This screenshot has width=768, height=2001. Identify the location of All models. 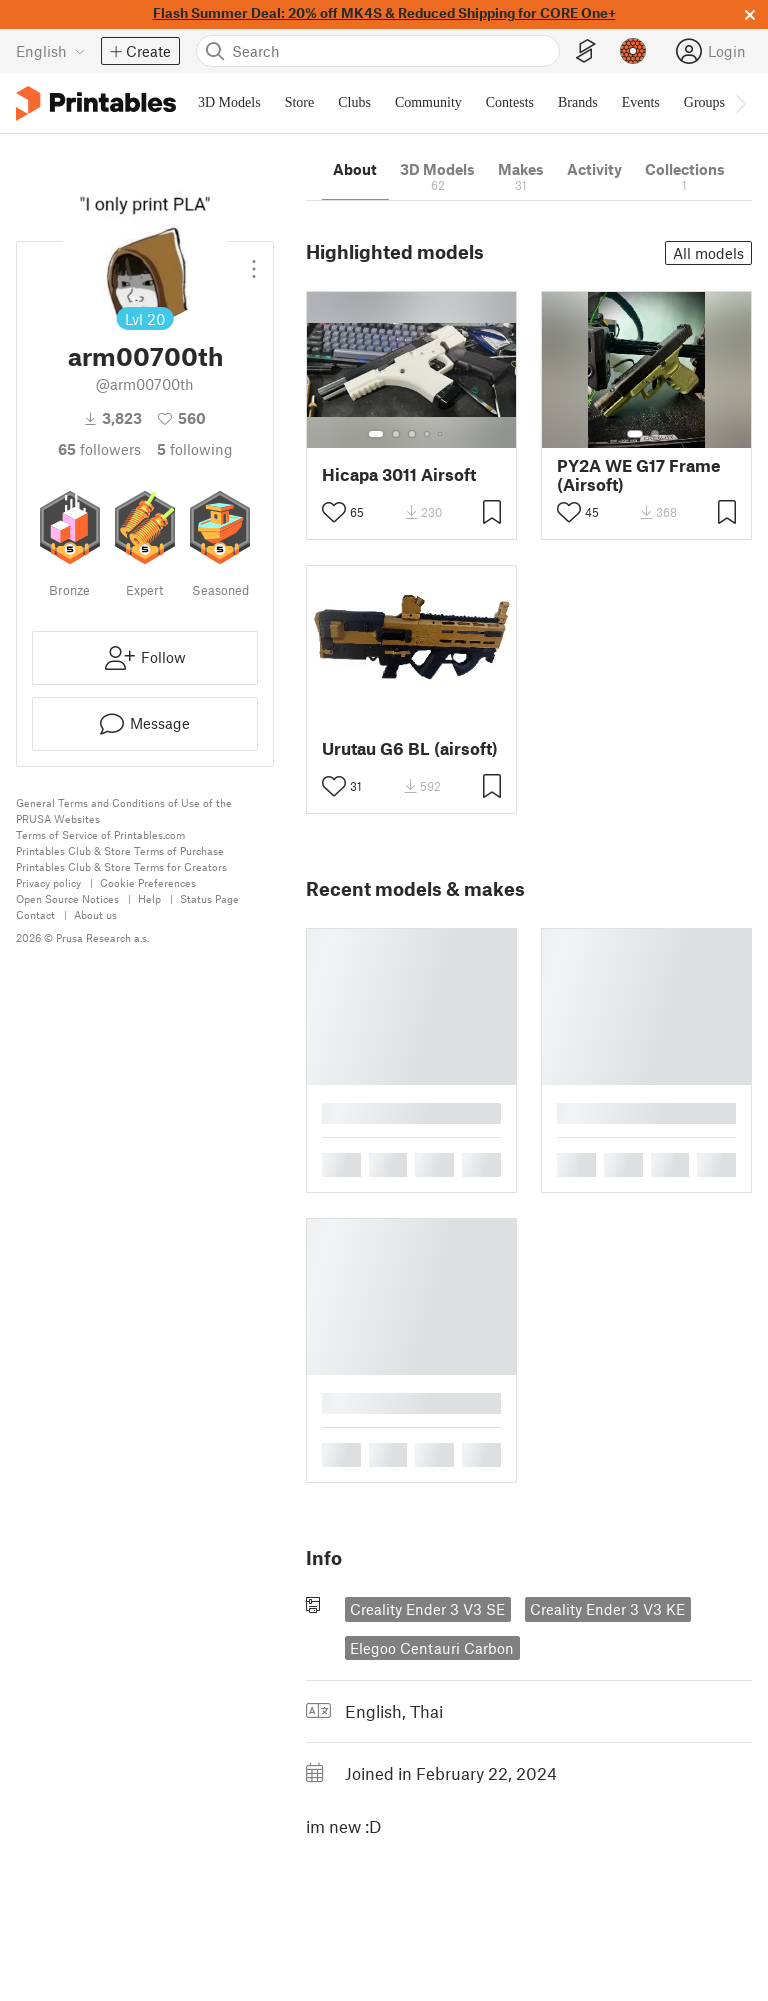
(708, 253).